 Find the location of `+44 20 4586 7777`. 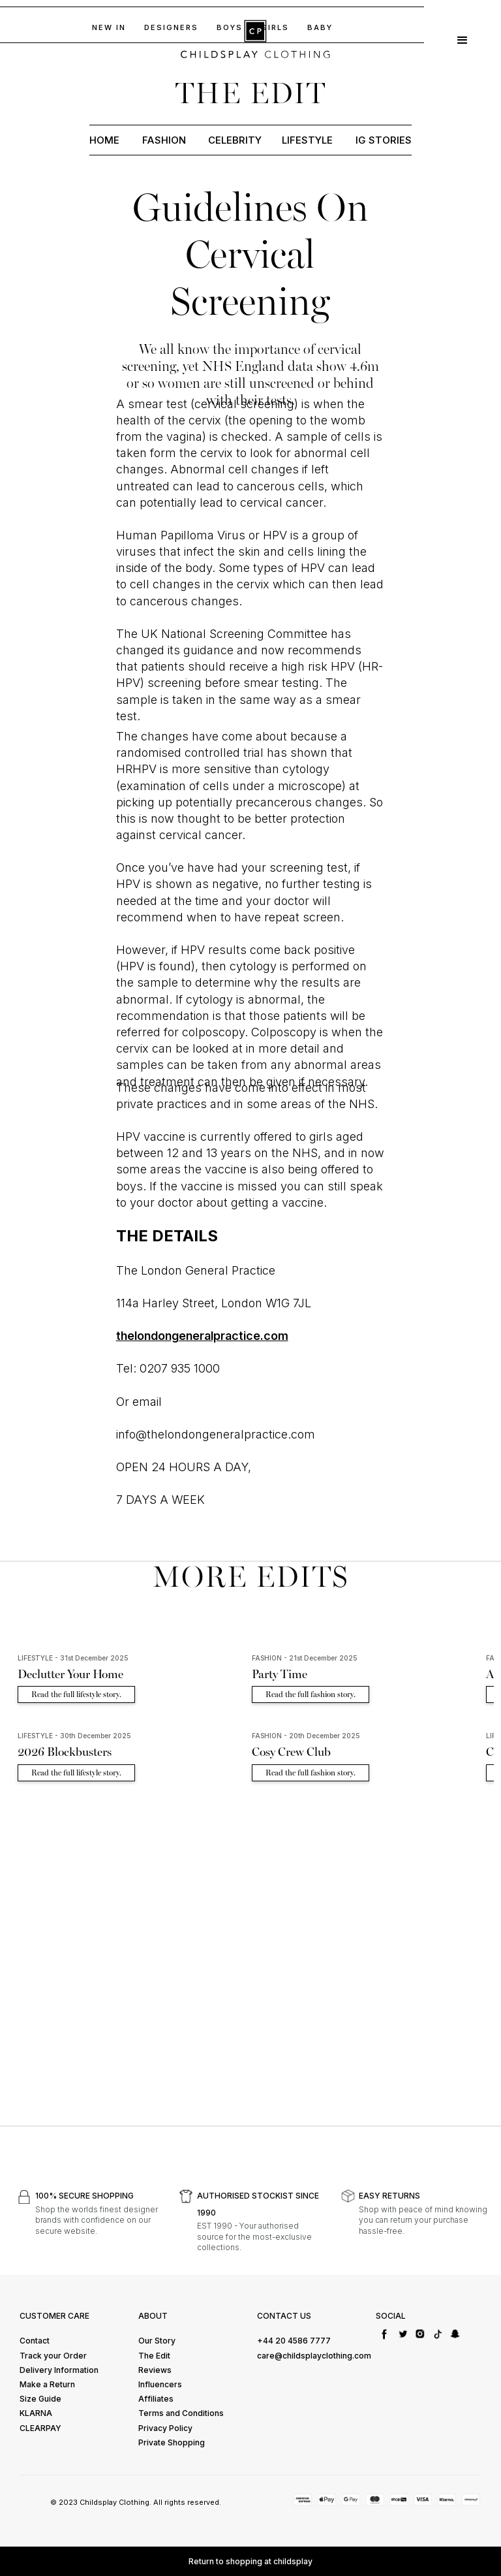

+44 20 4586 7777 is located at coordinates (294, 2340).